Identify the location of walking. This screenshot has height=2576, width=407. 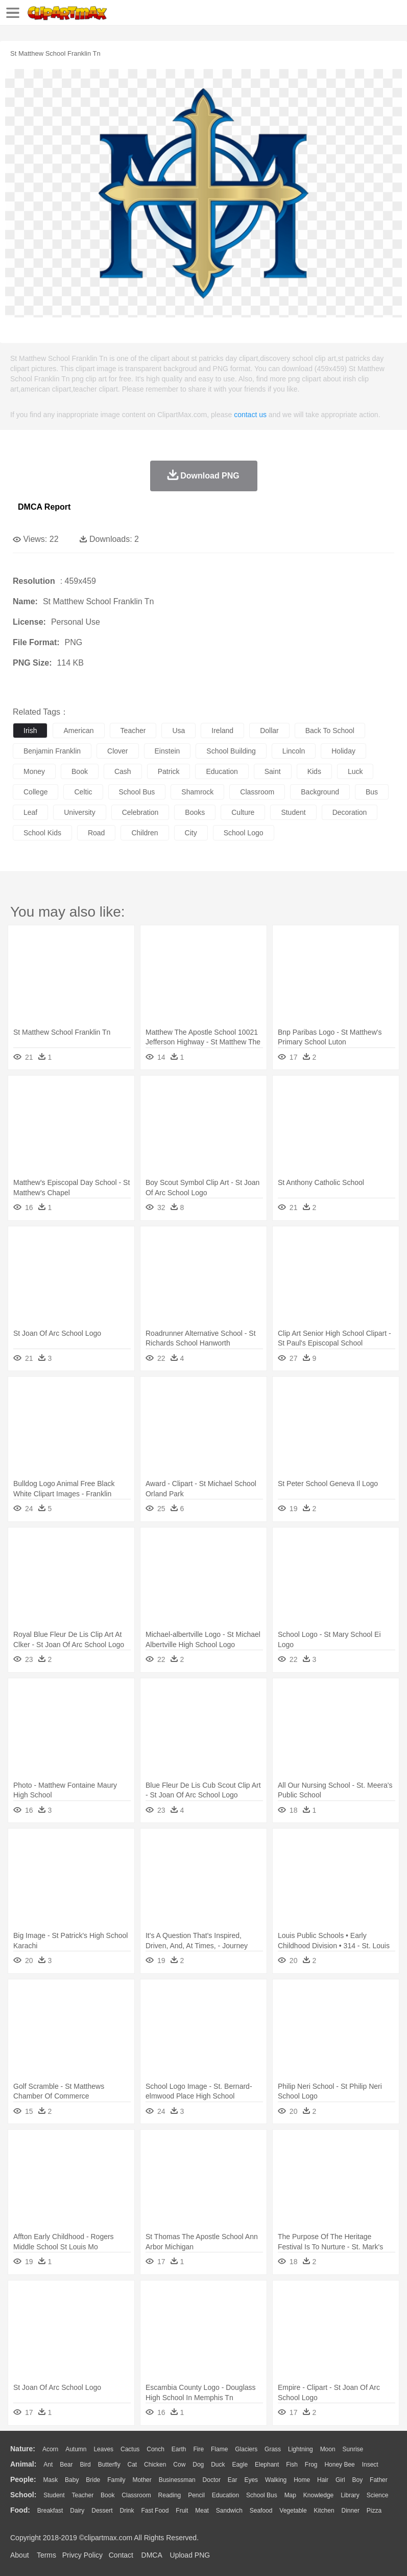
(275, 2479).